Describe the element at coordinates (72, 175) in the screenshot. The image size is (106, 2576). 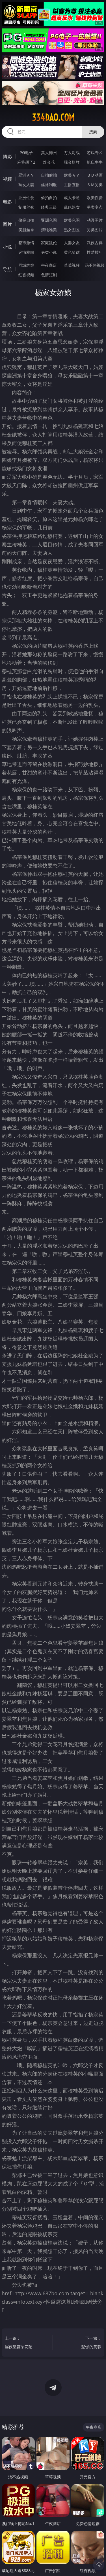
I see `欧美ＡＶ` at that location.